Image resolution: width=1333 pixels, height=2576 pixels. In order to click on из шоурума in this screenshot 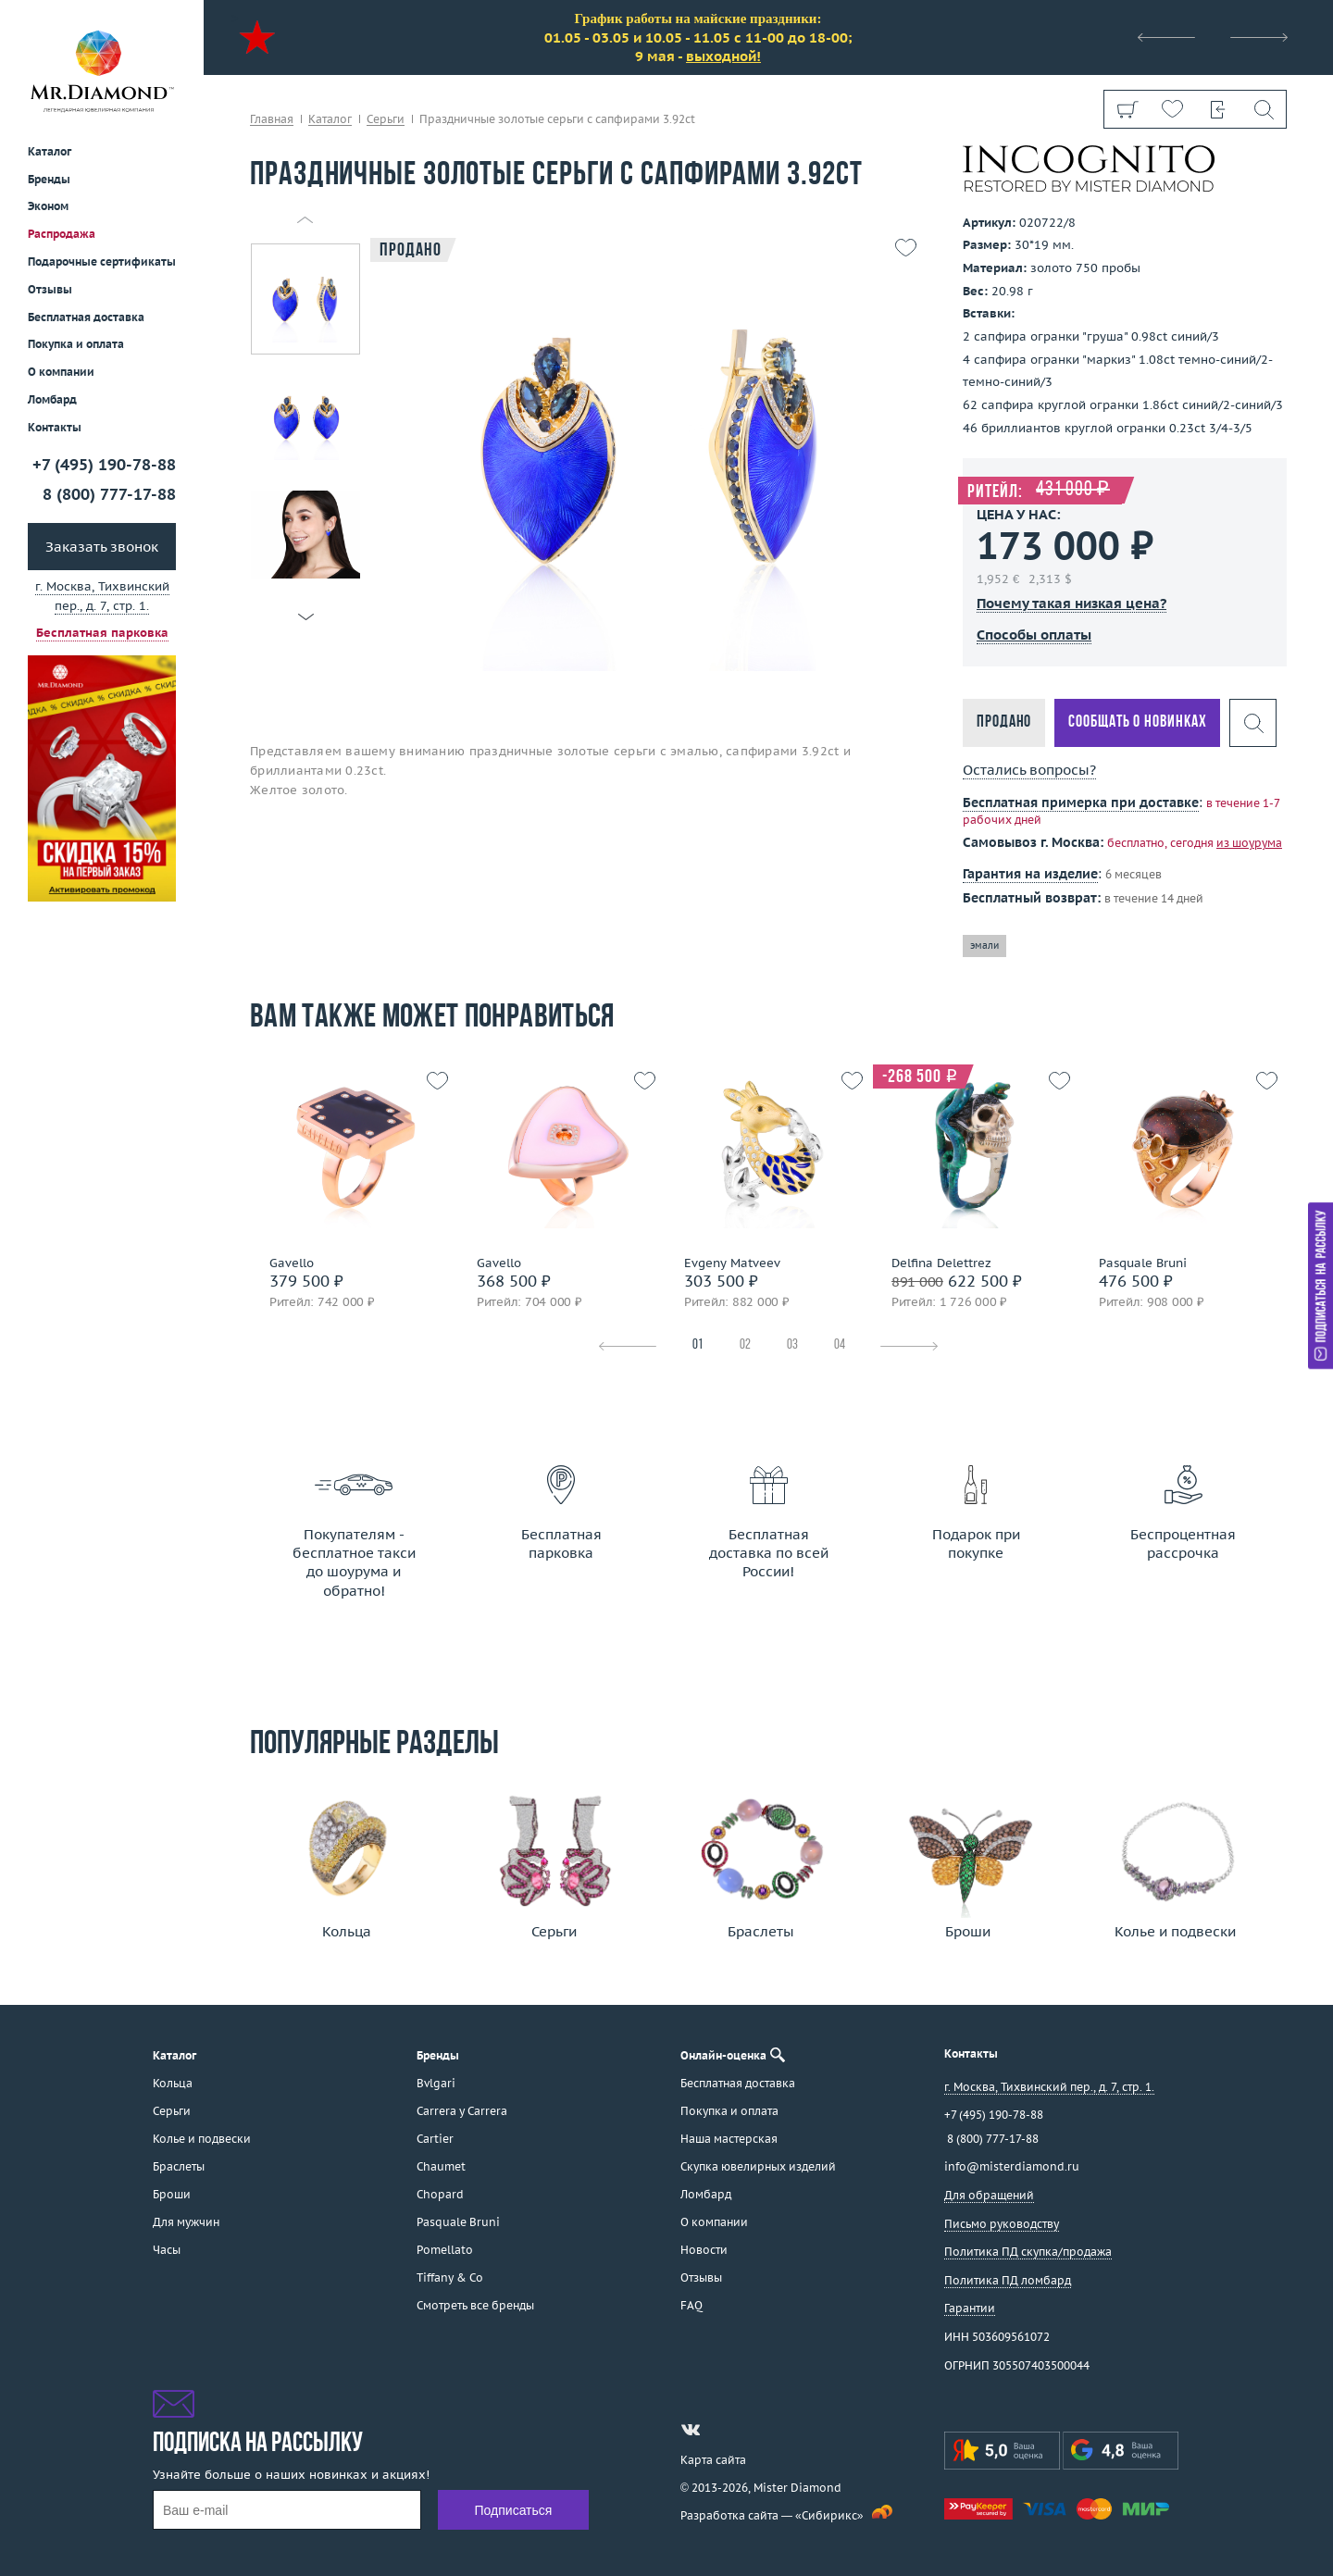, I will do `click(1249, 843)`.